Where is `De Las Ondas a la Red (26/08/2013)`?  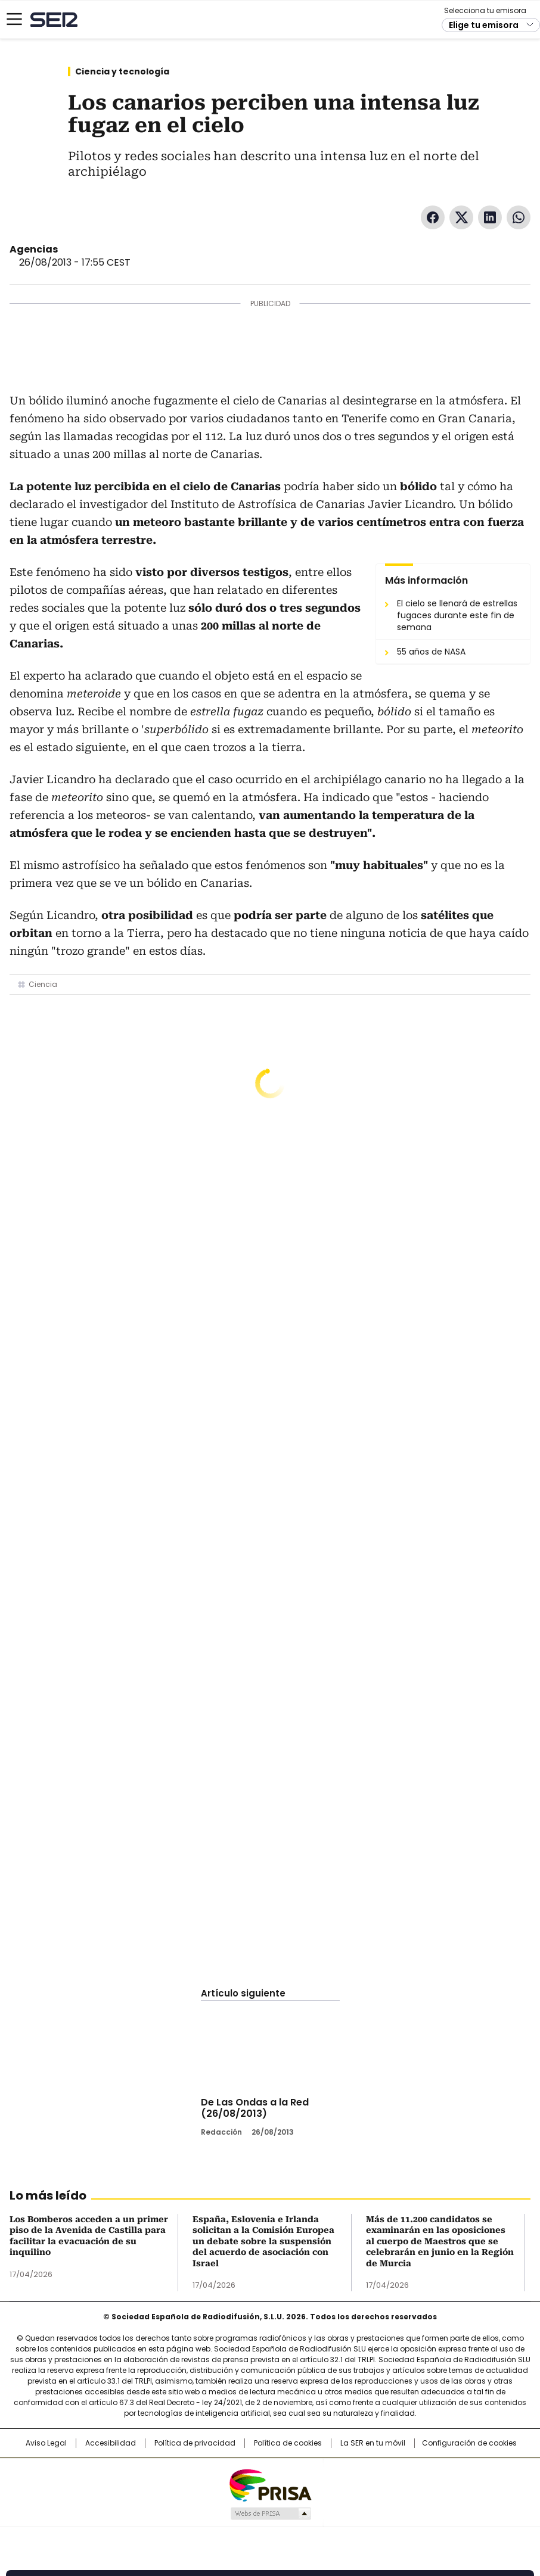
De Las Ondas a la Red (26/08/2013) is located at coordinates (255, 2107).